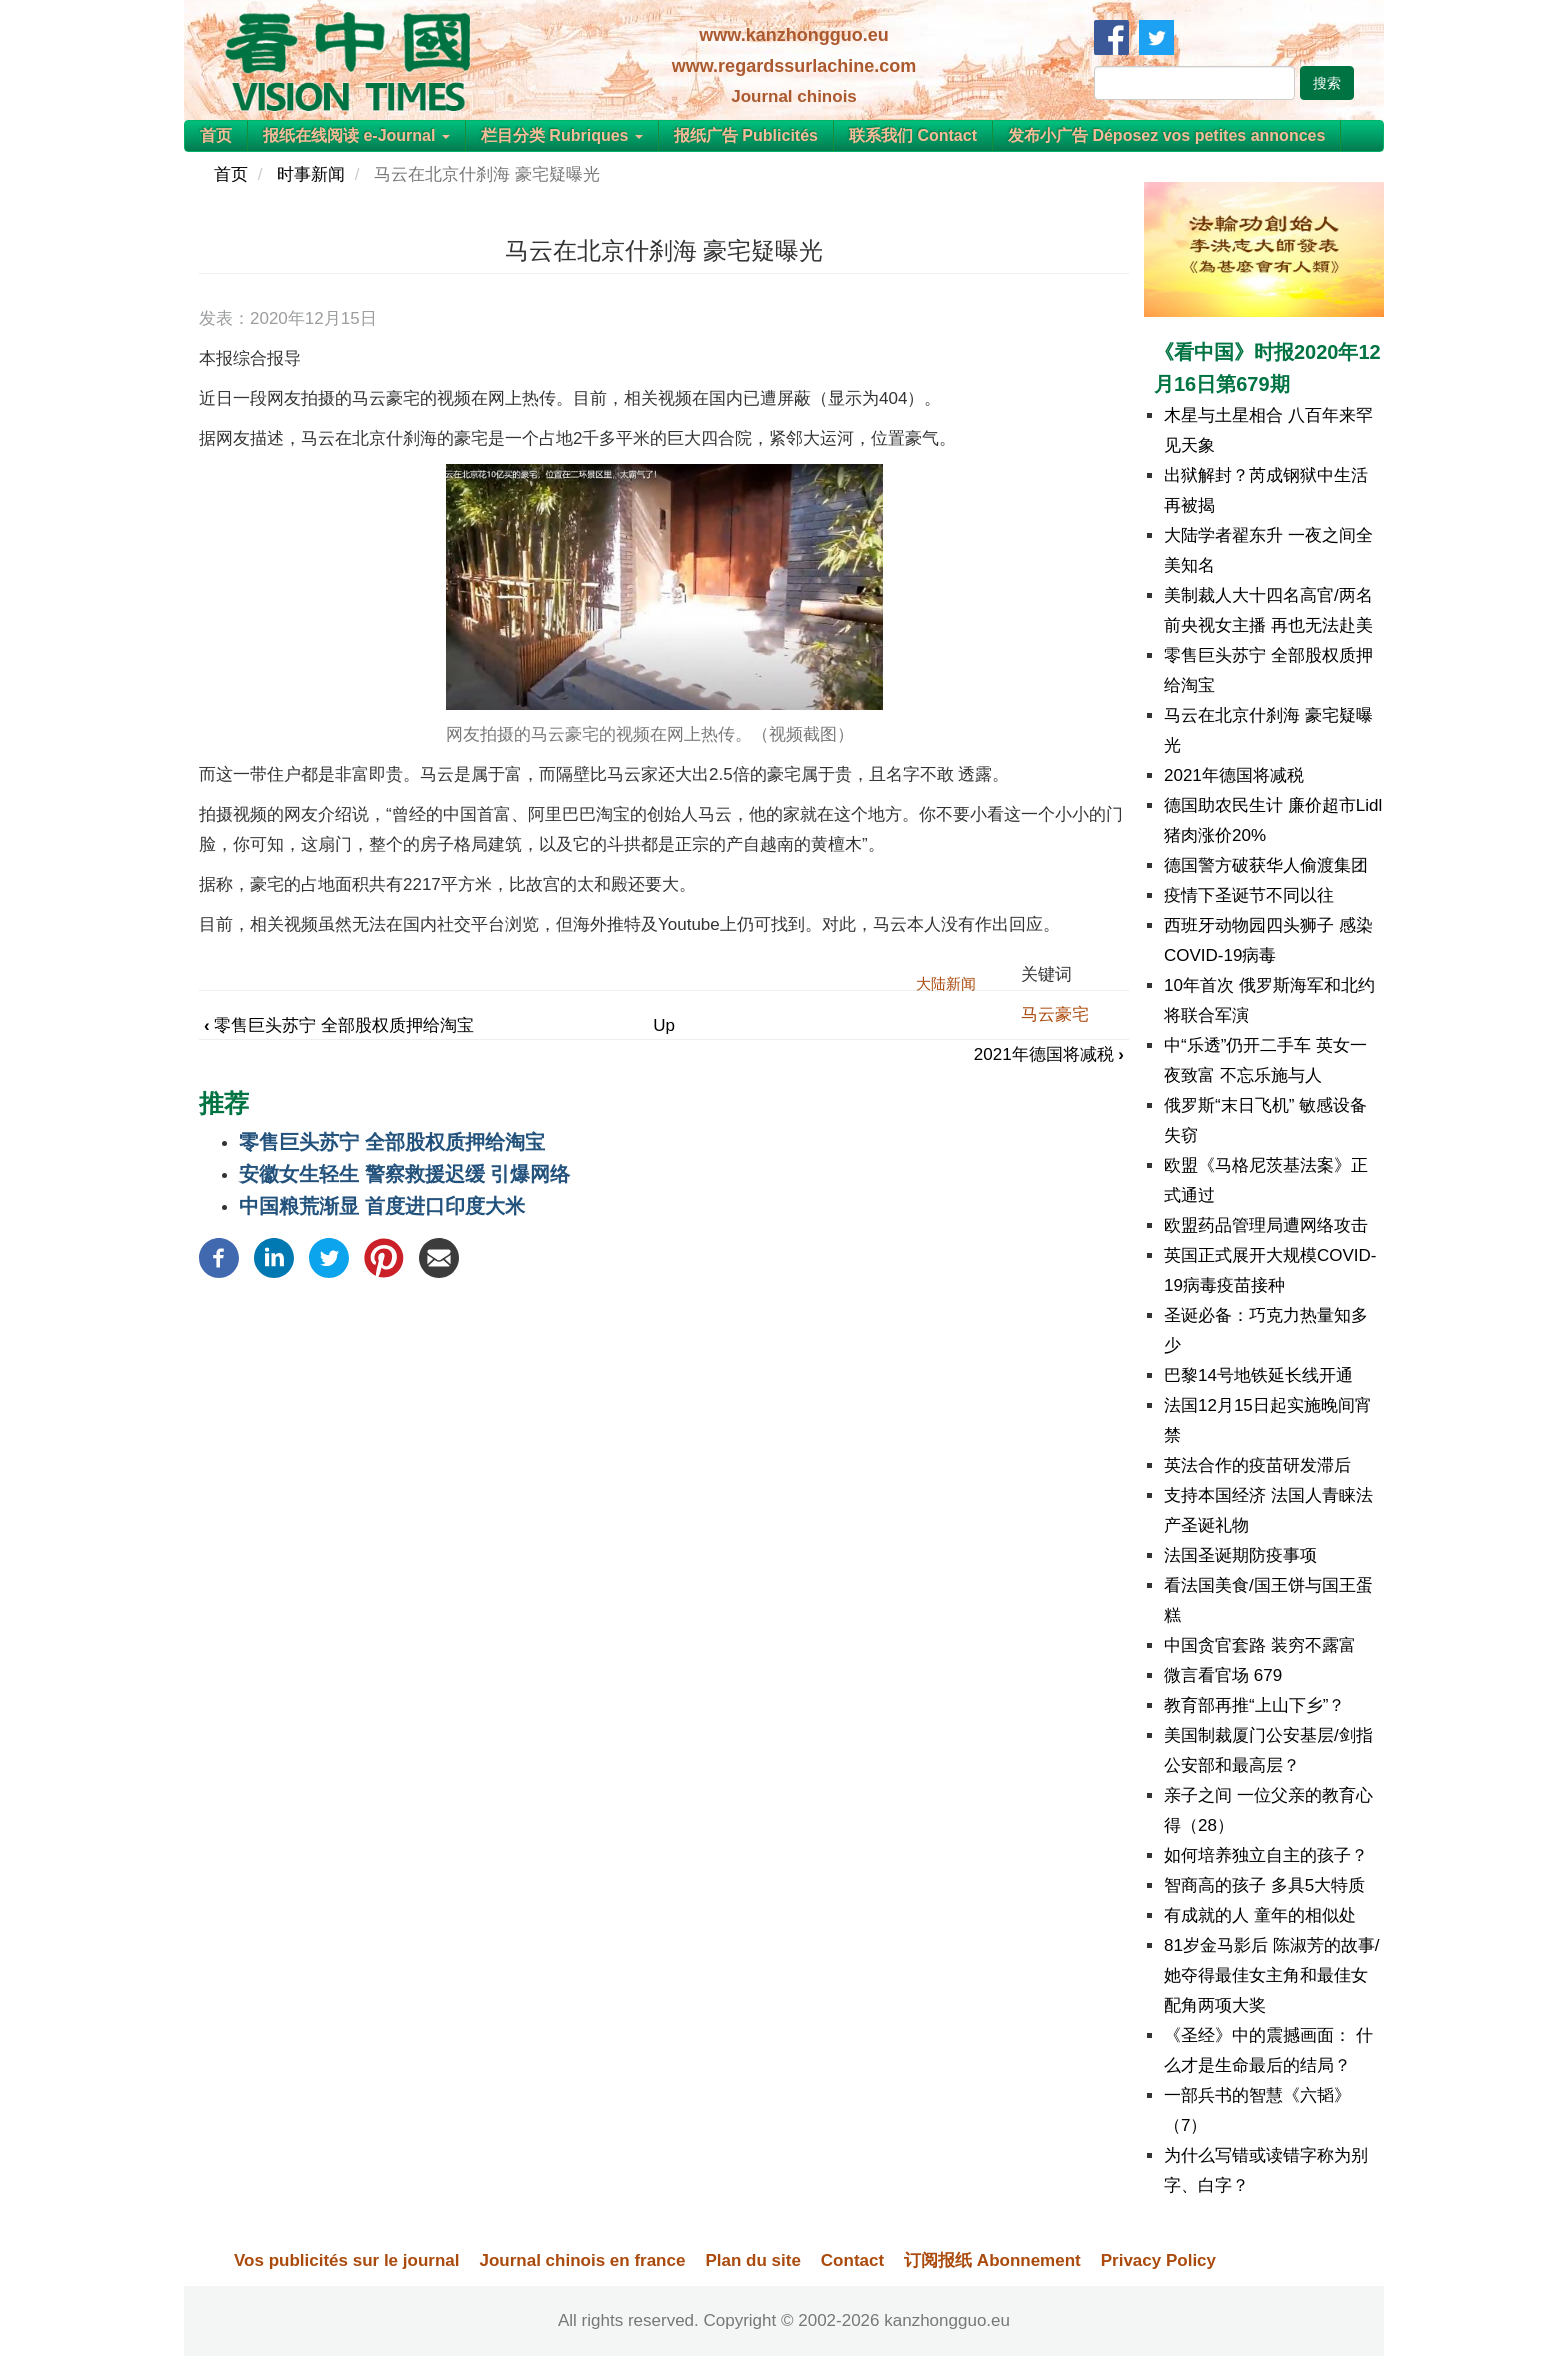  I want to click on Privacy Policy, so click(1158, 2260).